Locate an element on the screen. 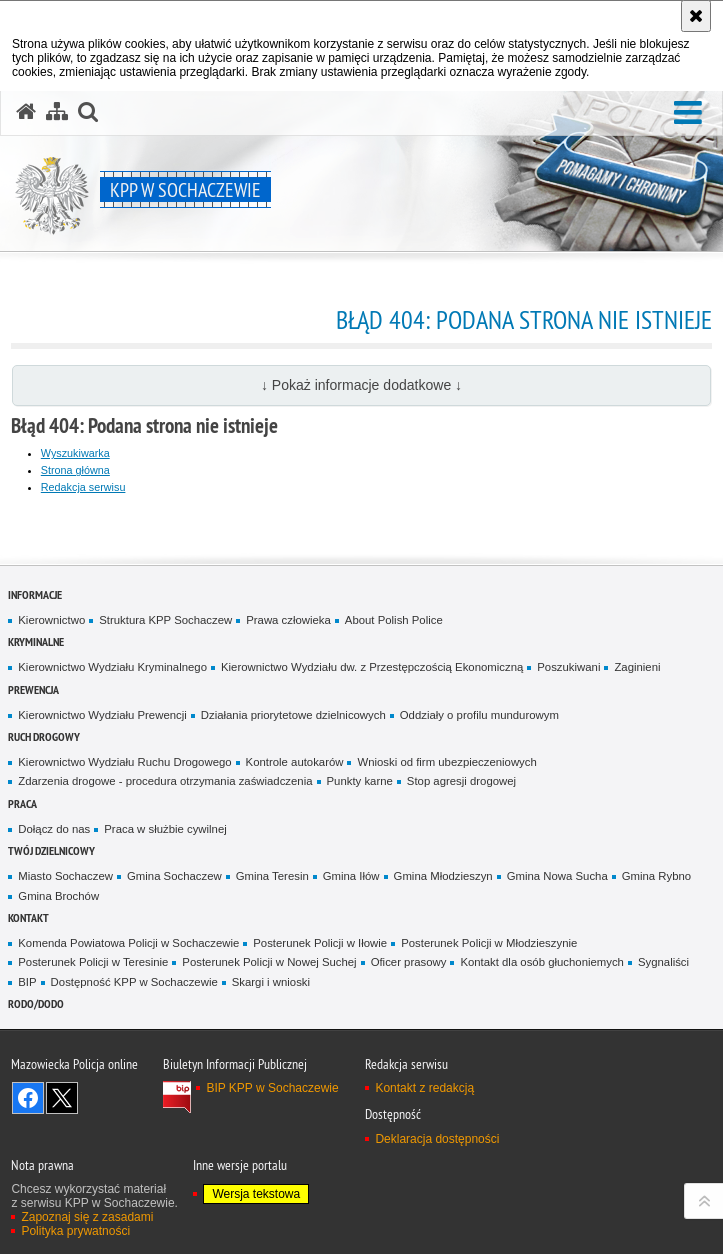  Kierownictwo is located at coordinates (51, 620).